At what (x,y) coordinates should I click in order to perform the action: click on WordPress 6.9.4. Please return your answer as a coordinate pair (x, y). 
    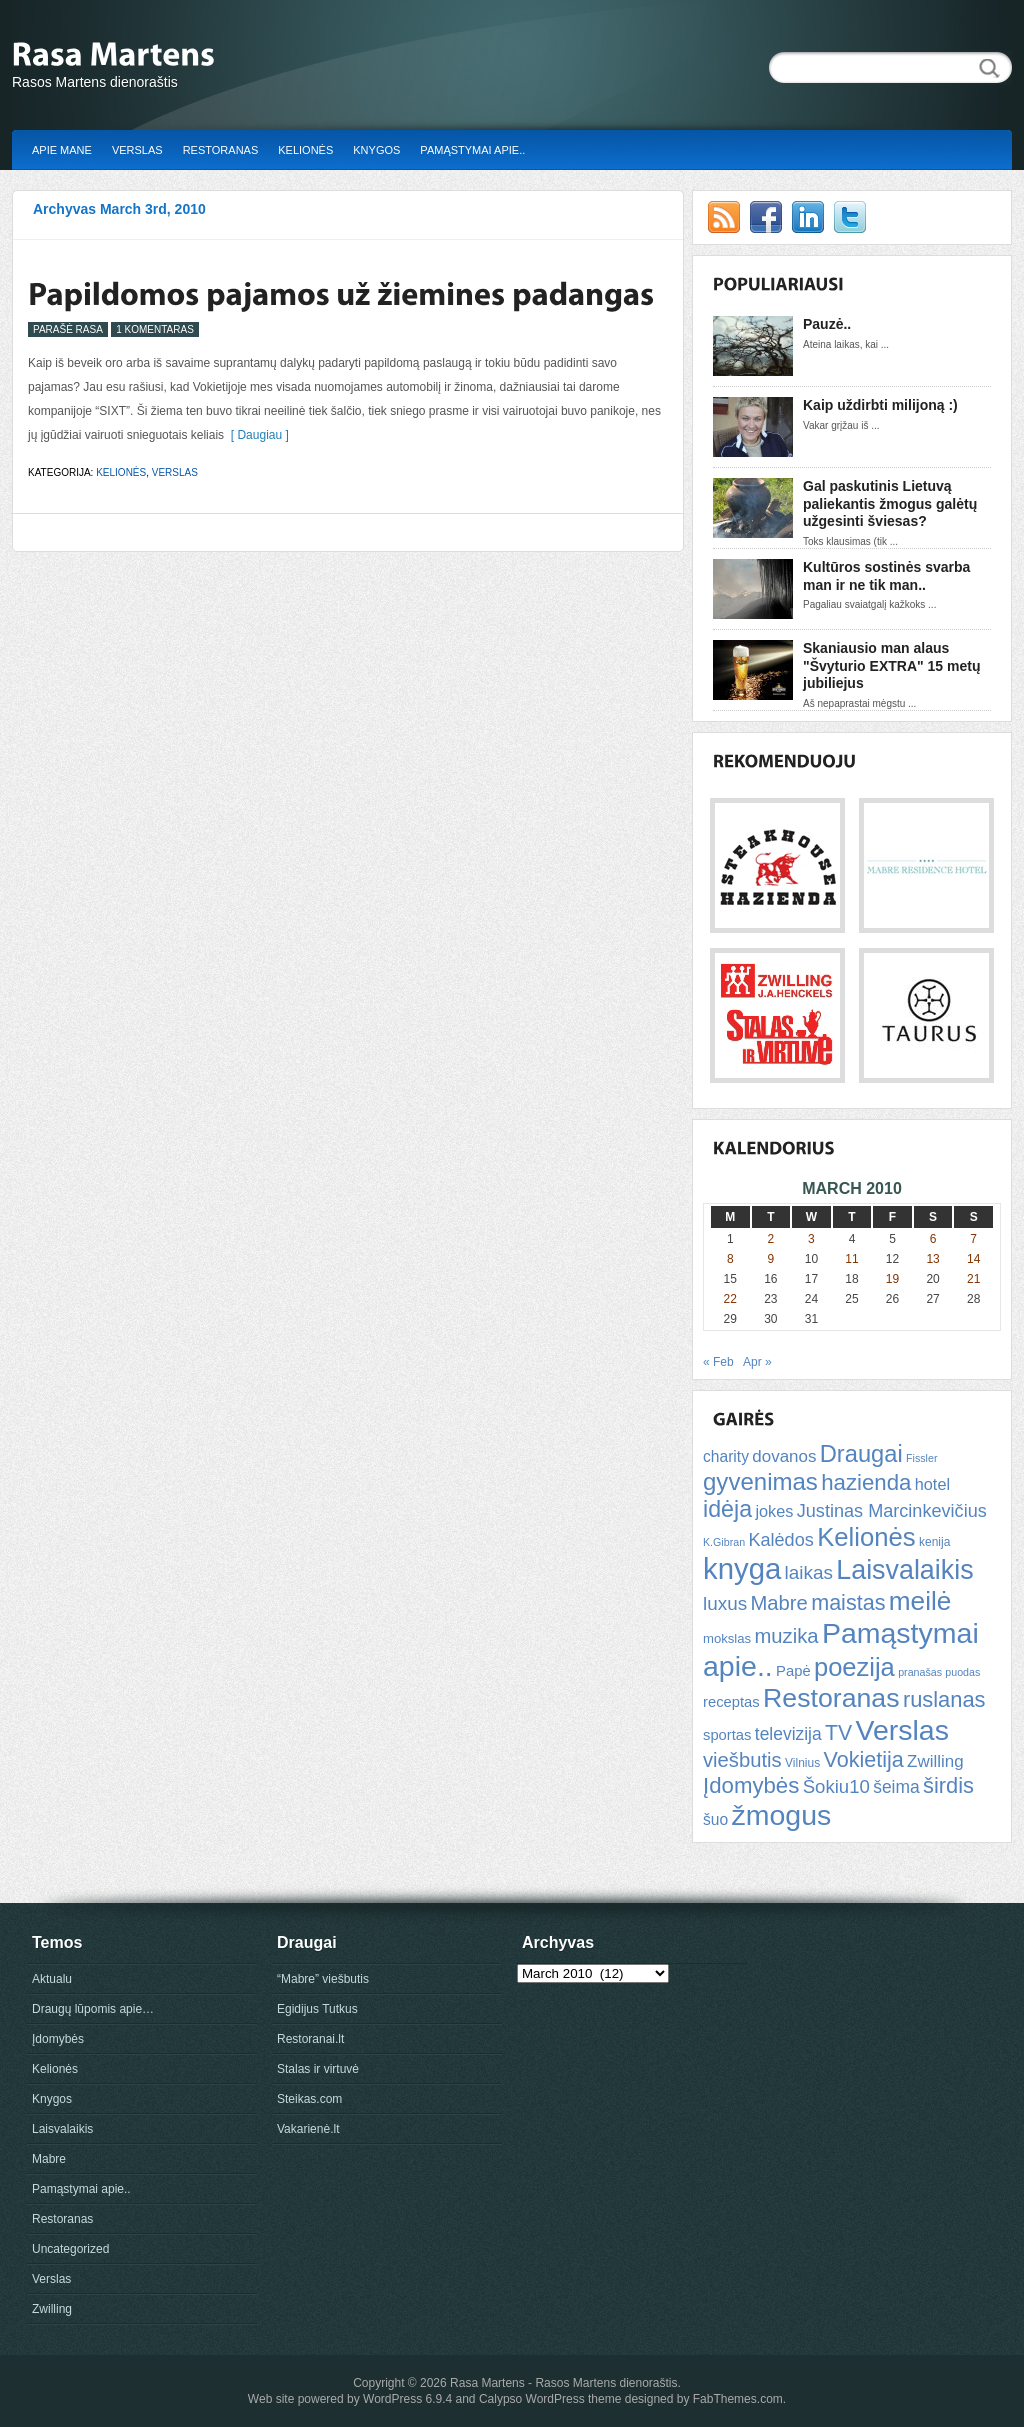
    Looking at the image, I should click on (407, 2399).